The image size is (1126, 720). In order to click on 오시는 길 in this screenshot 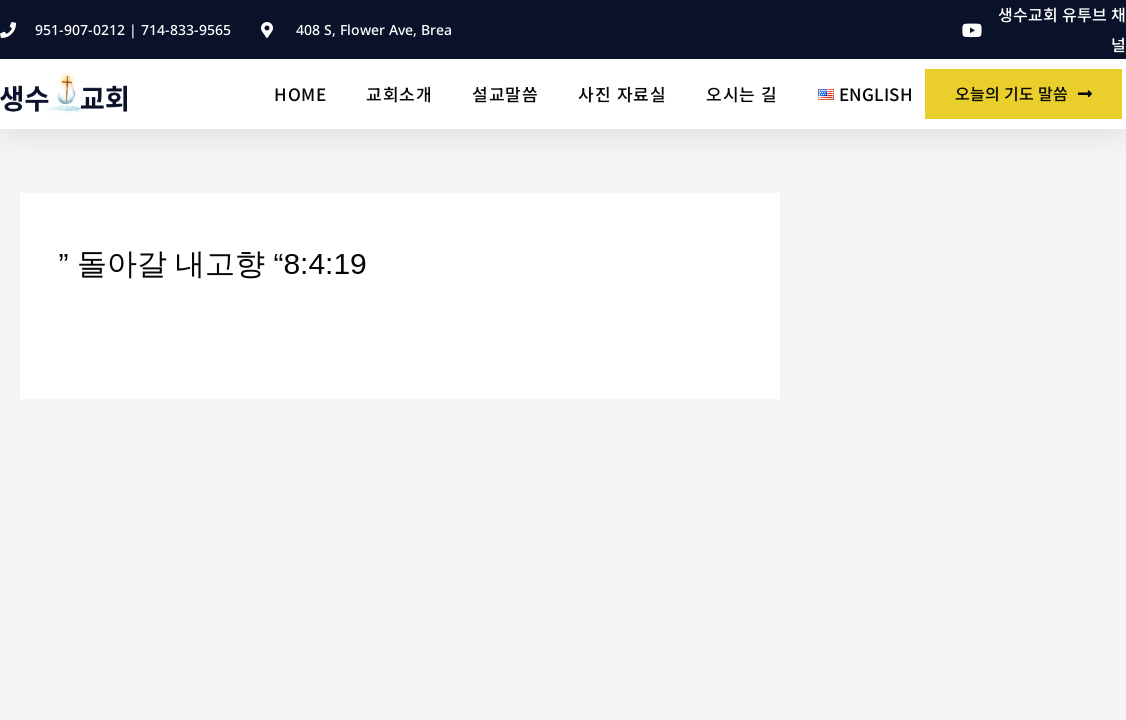, I will do `click(742, 93)`.